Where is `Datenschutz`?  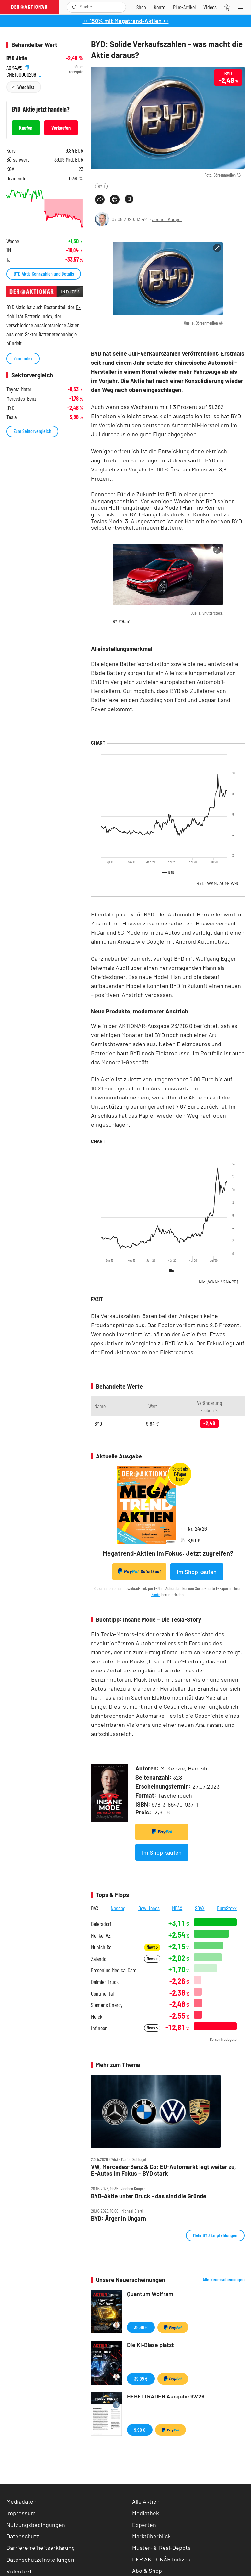
Datenschutz is located at coordinates (22, 2535).